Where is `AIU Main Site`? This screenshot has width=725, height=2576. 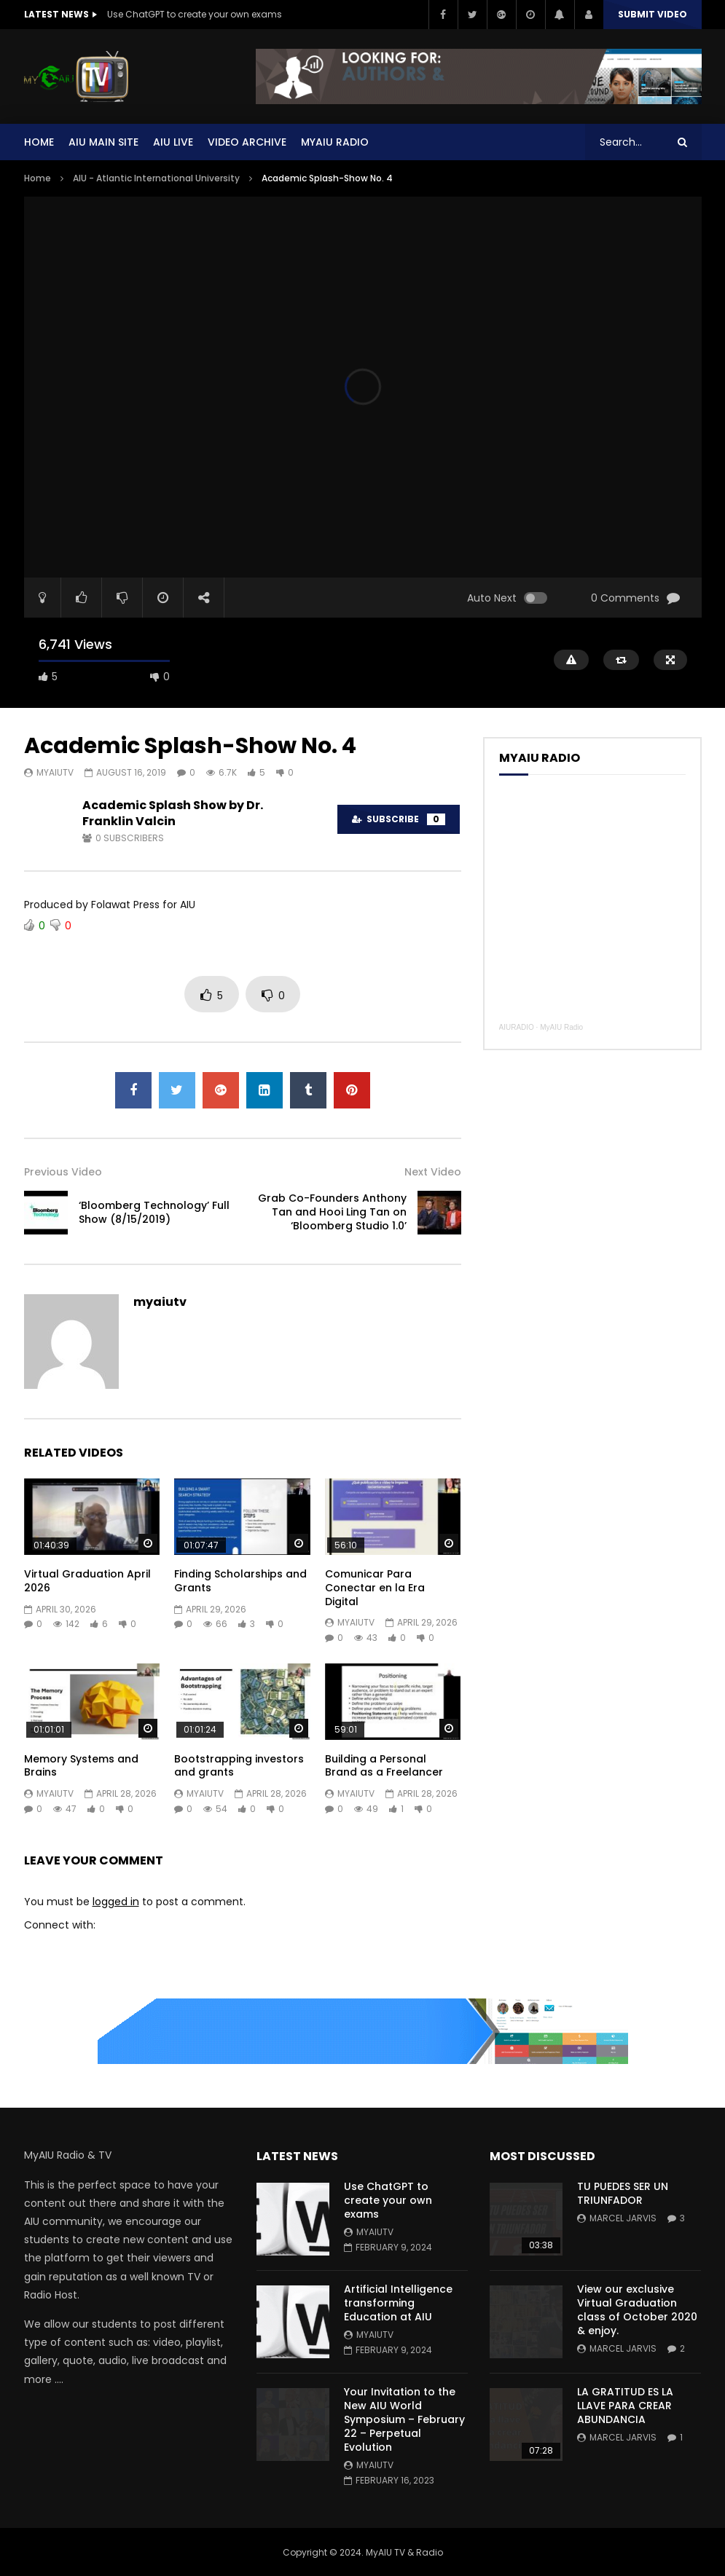 AIU Main Site is located at coordinates (103, 142).